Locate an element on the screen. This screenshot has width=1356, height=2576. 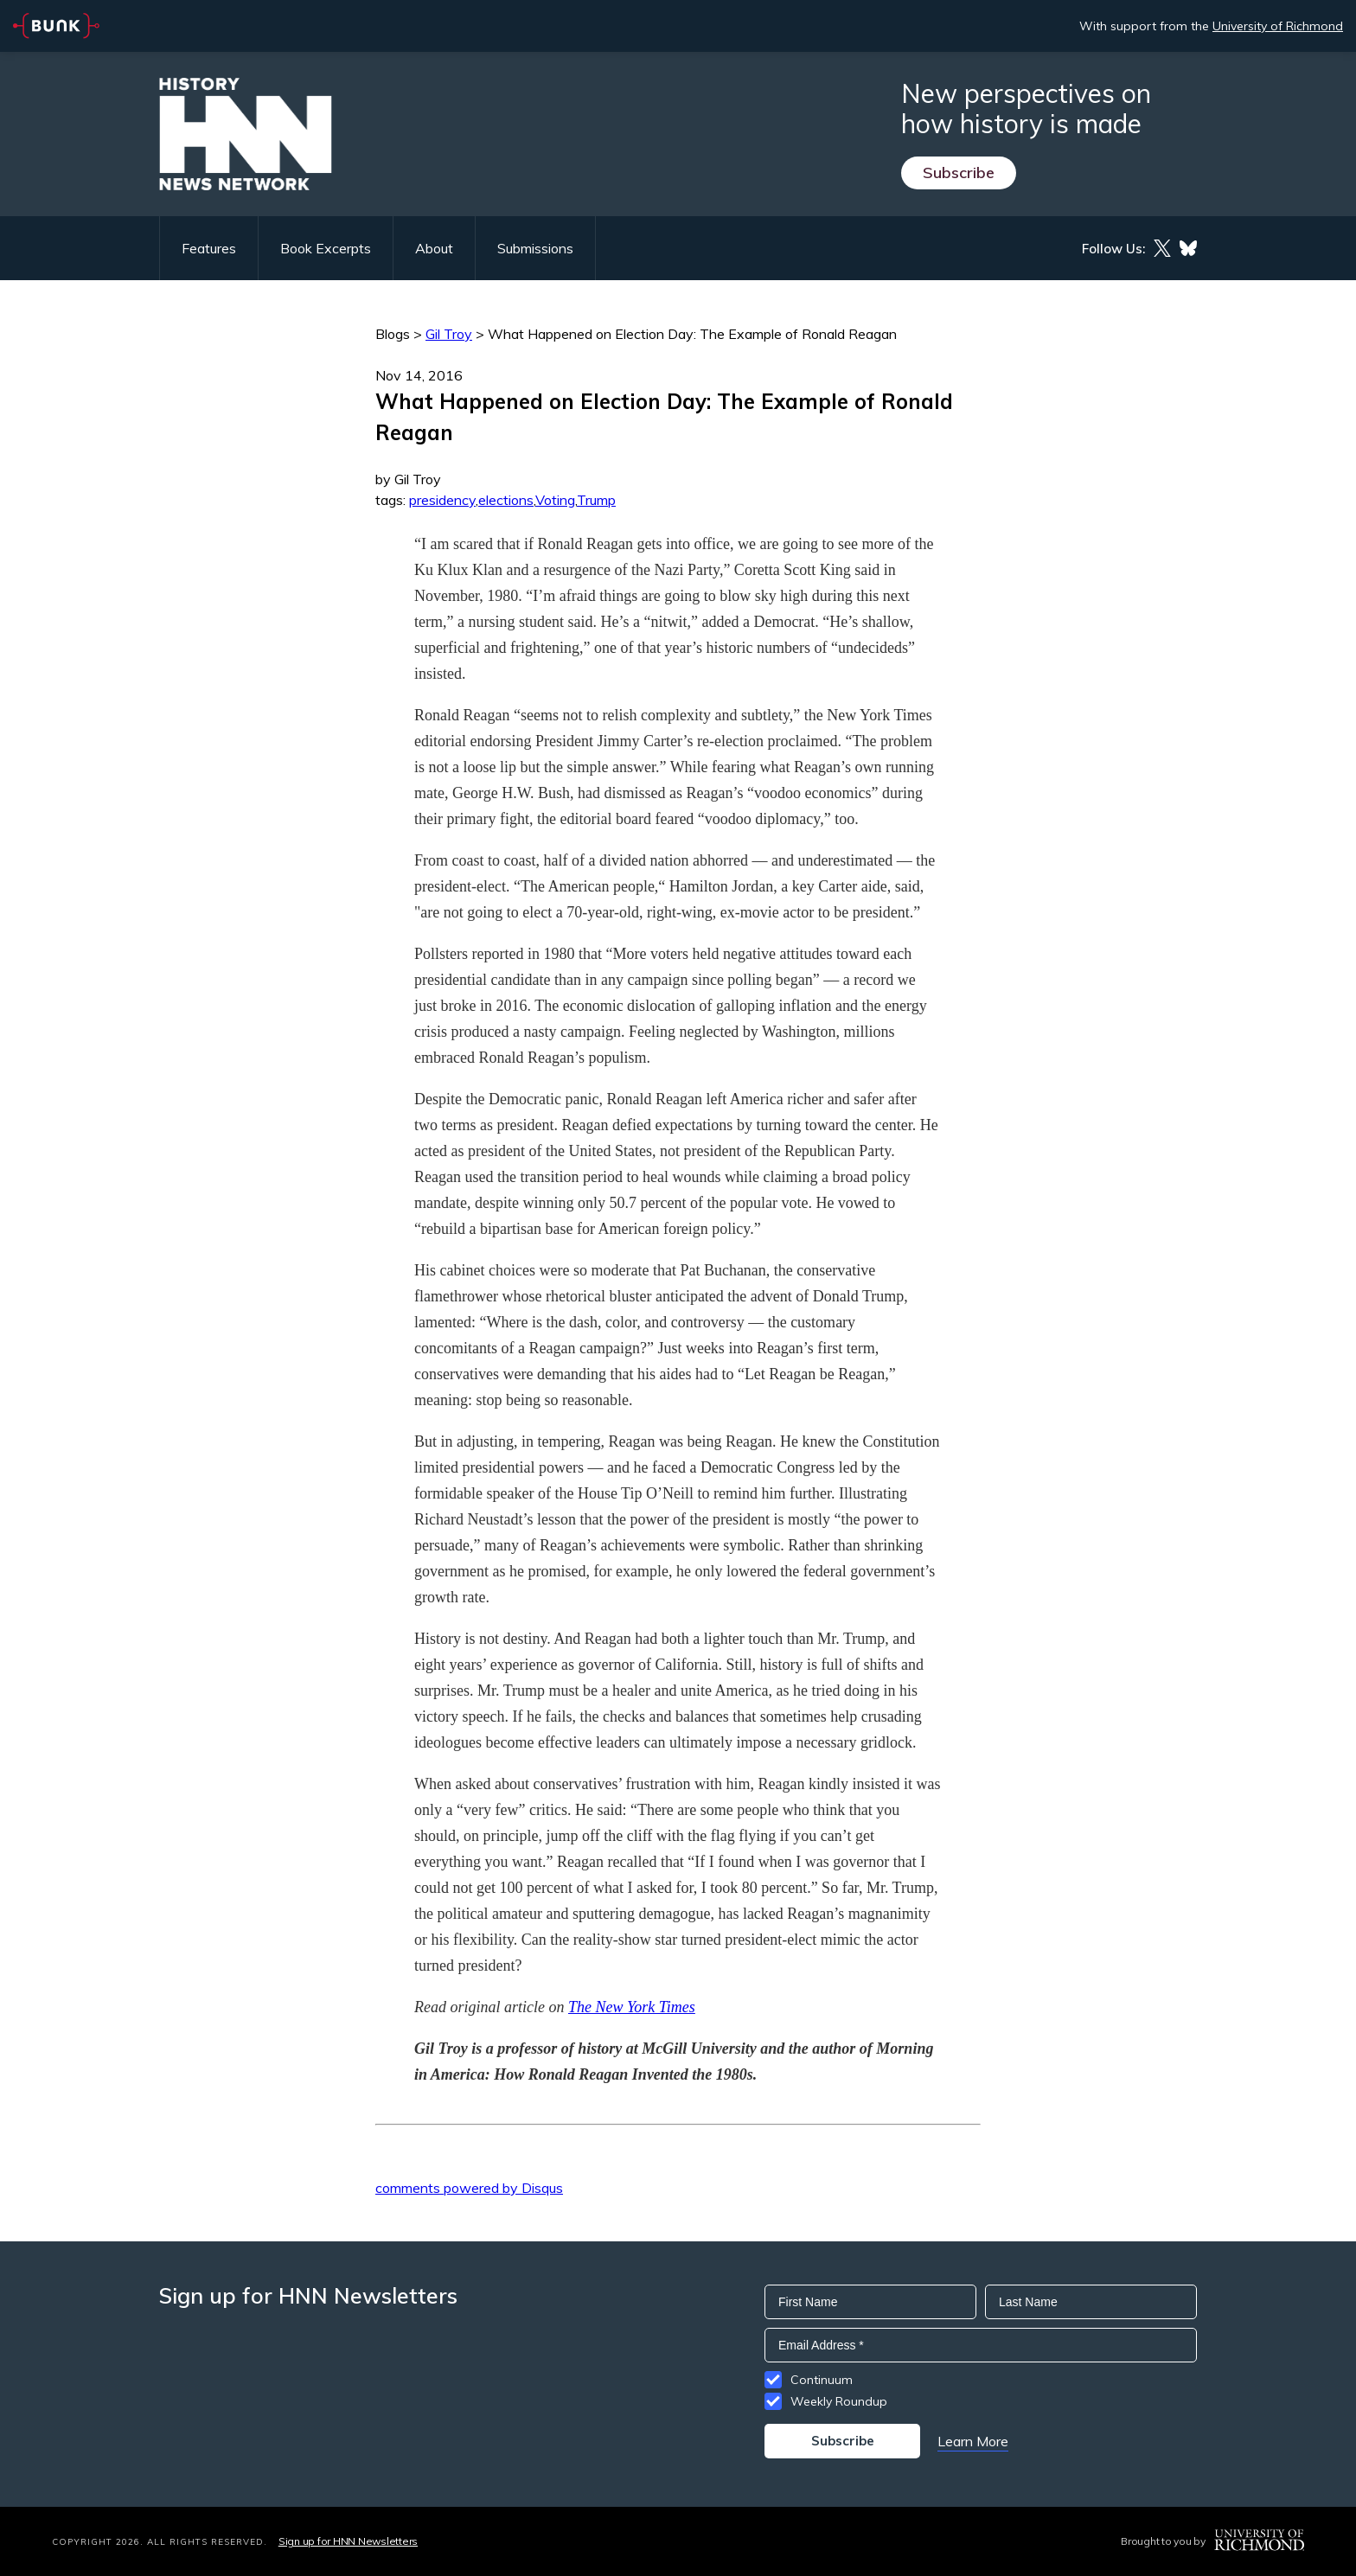
presidency is located at coordinates (442, 499).